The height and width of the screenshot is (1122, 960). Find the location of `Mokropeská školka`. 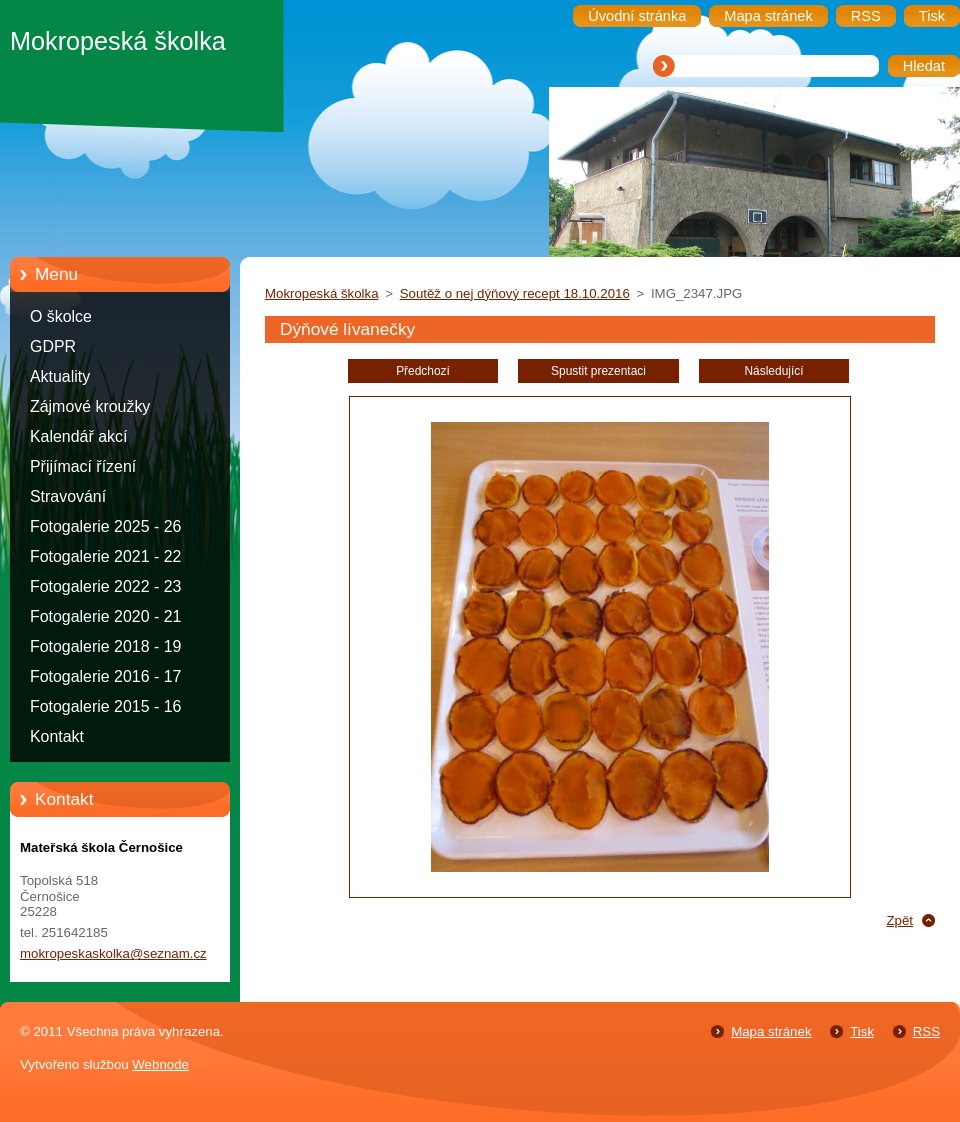

Mokropeská školka is located at coordinates (322, 293).